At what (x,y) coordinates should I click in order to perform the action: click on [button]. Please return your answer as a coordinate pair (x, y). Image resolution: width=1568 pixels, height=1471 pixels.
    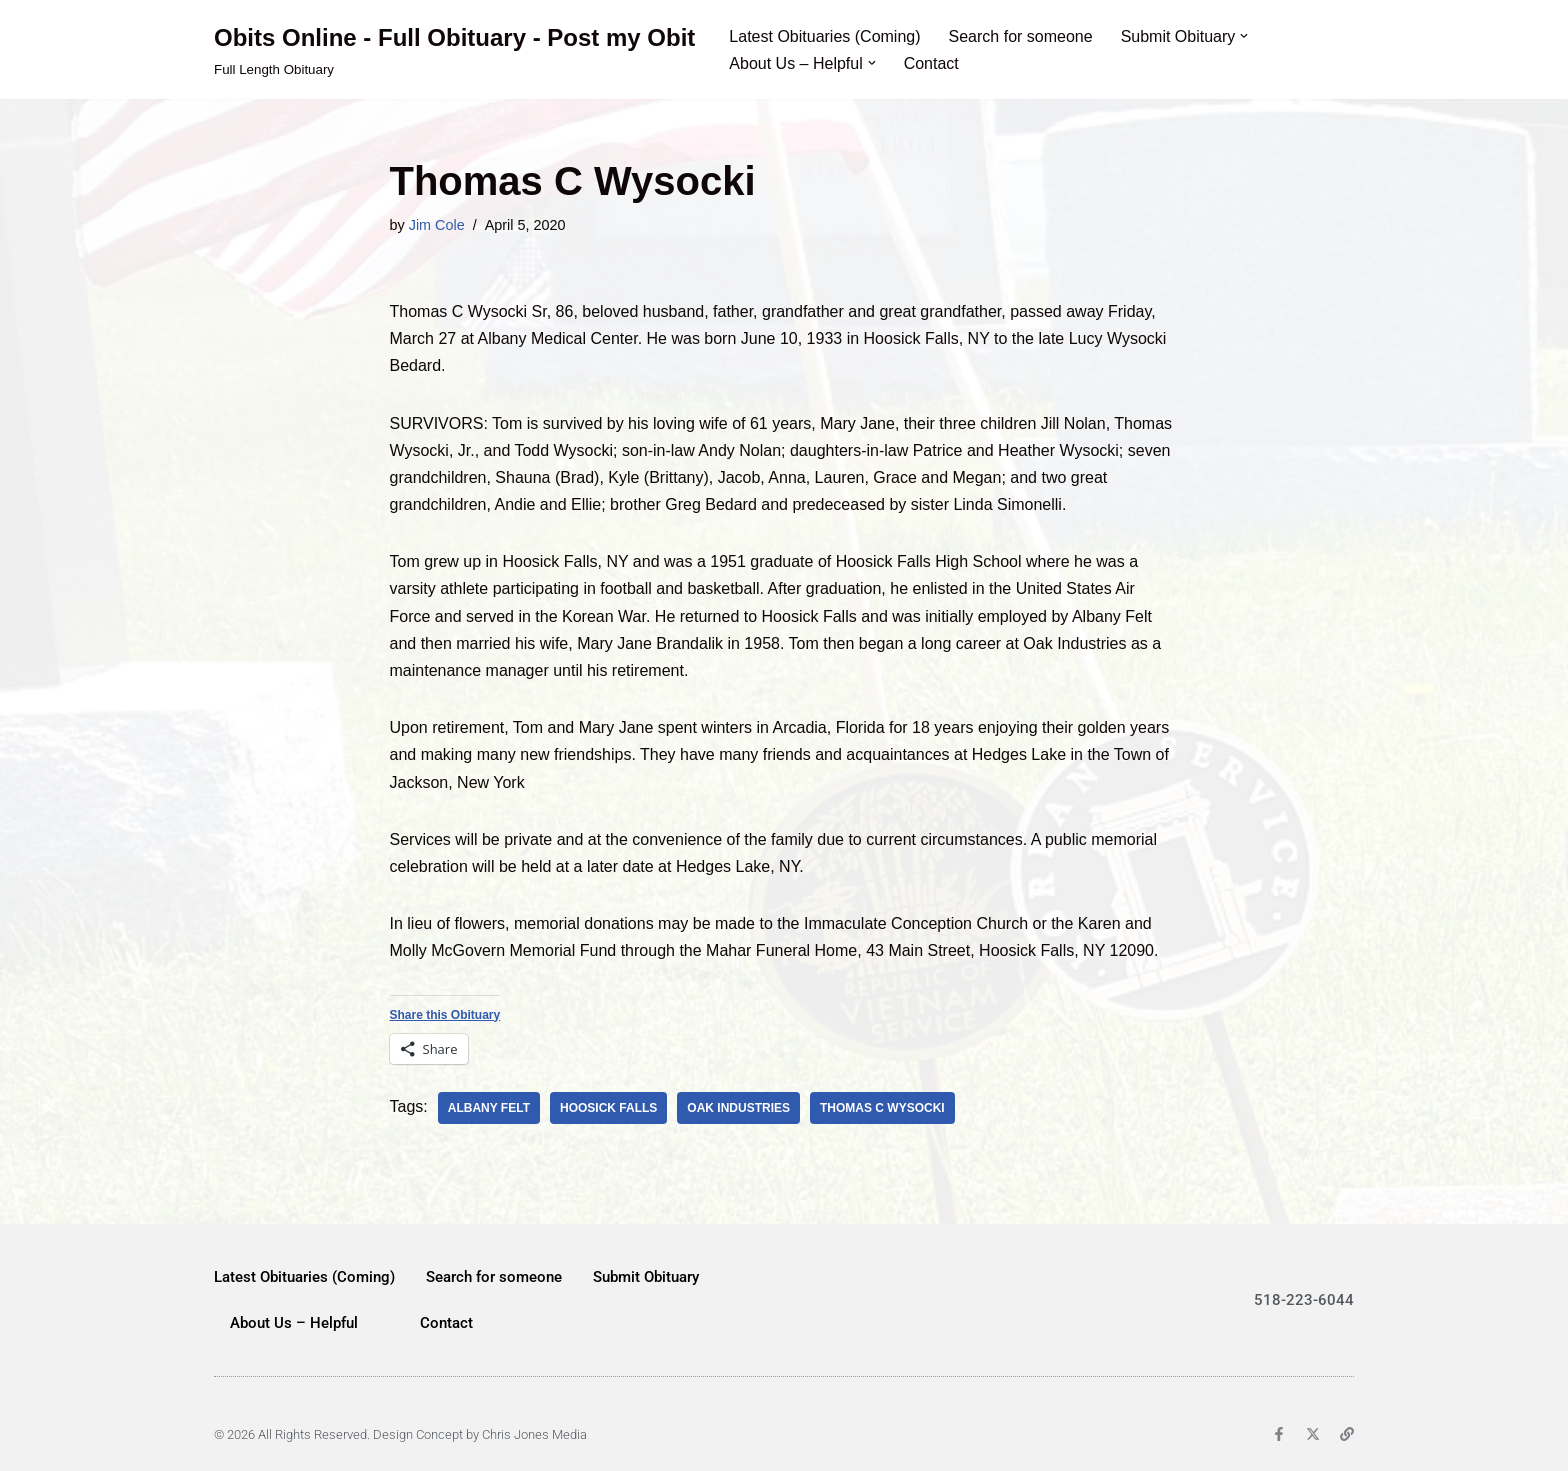
    Looking at the image, I should click on (1244, 36).